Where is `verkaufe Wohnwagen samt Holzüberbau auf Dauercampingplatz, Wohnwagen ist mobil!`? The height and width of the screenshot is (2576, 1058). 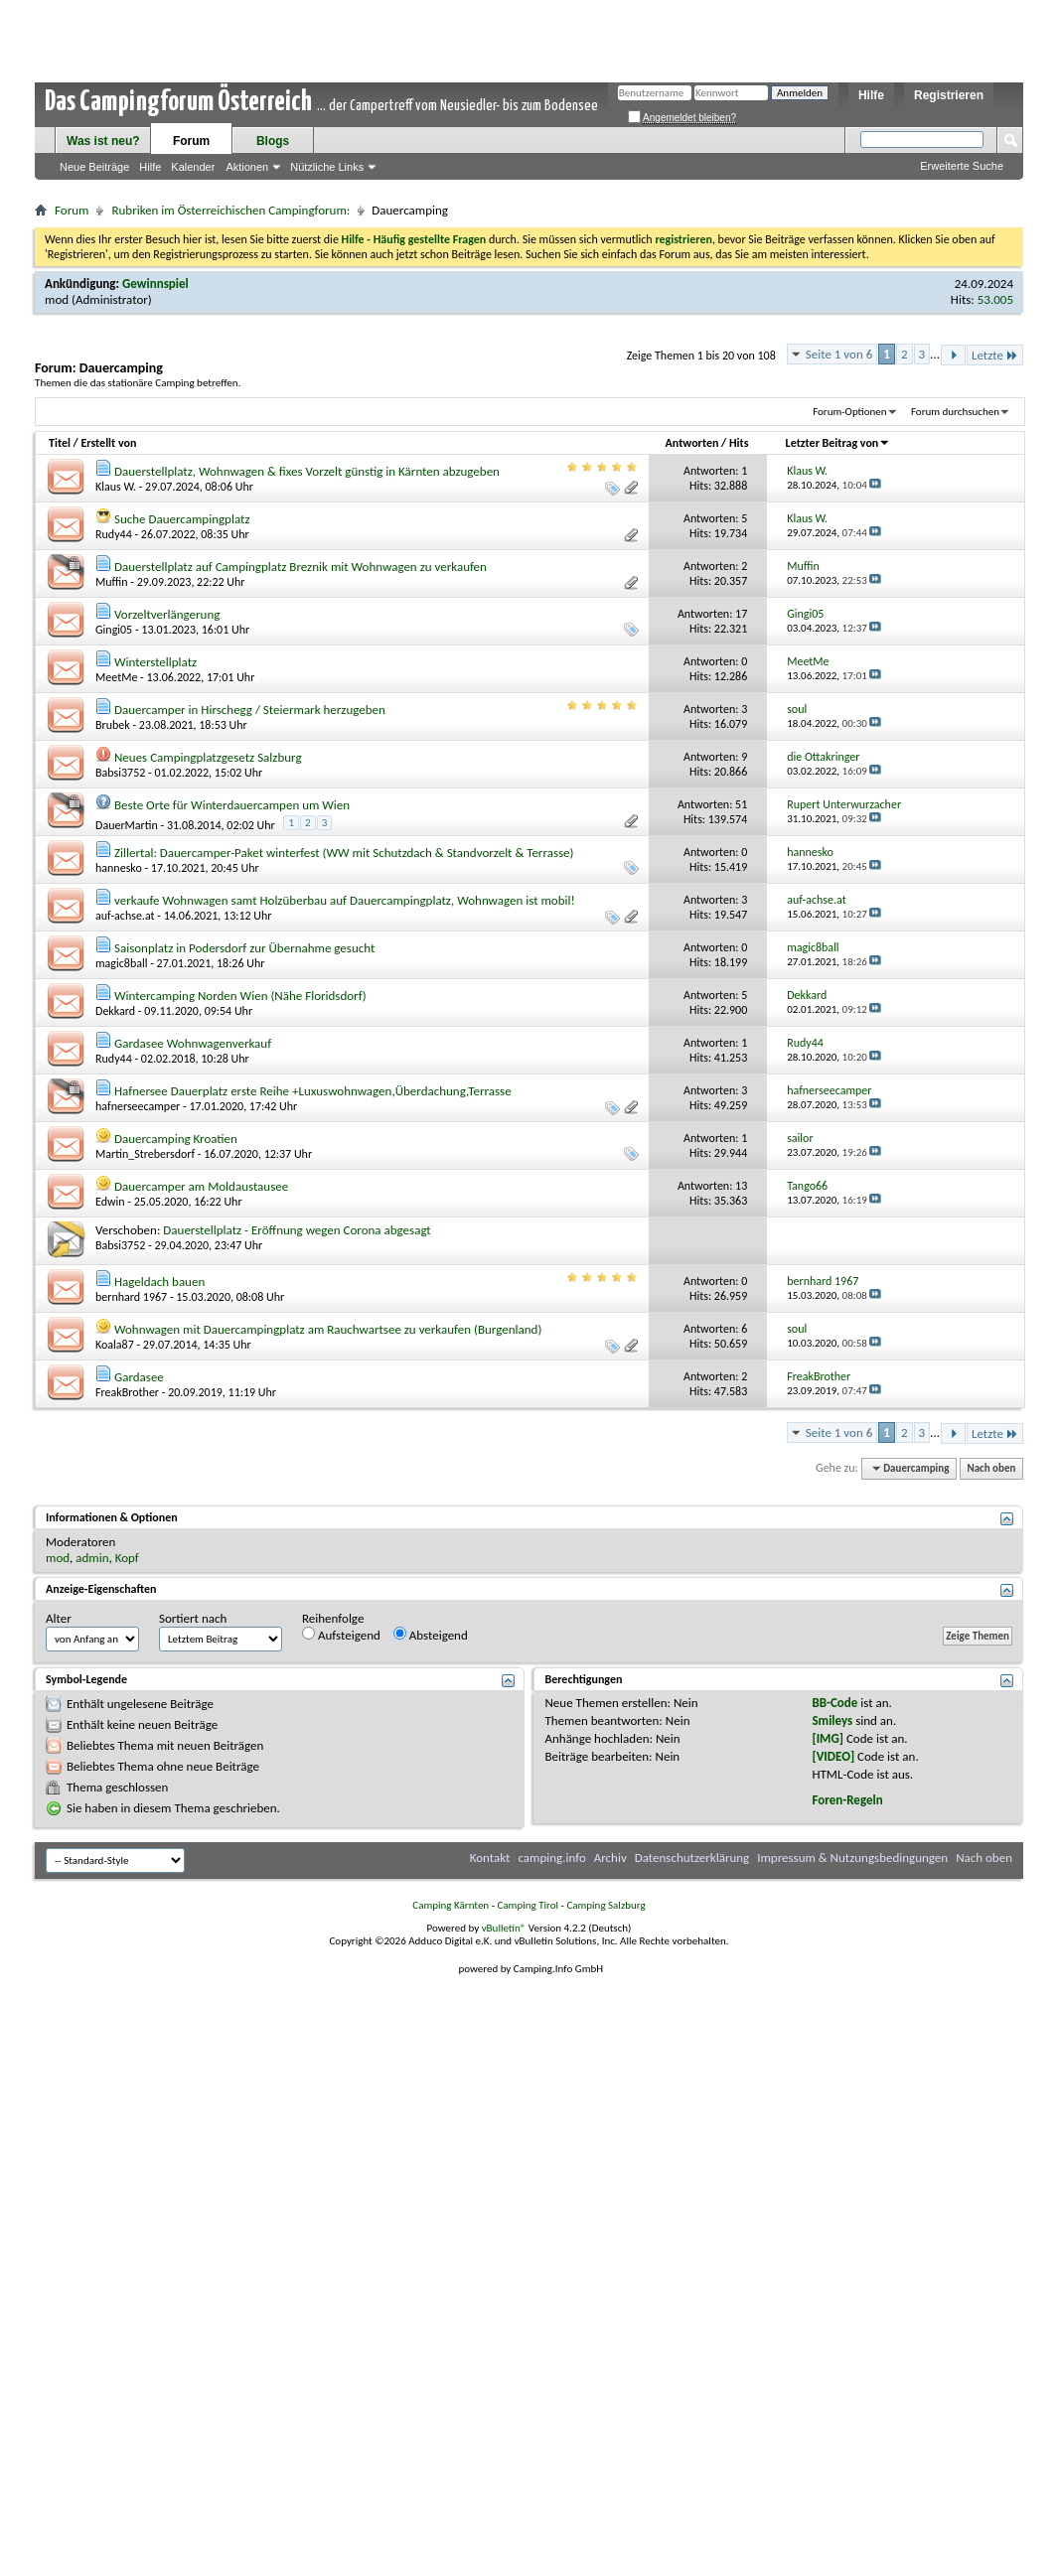 verkaufe Wohnwagen samt Holzüberbau auf Dauercampingplatz, Wohnwagen ist mobil! is located at coordinates (344, 900).